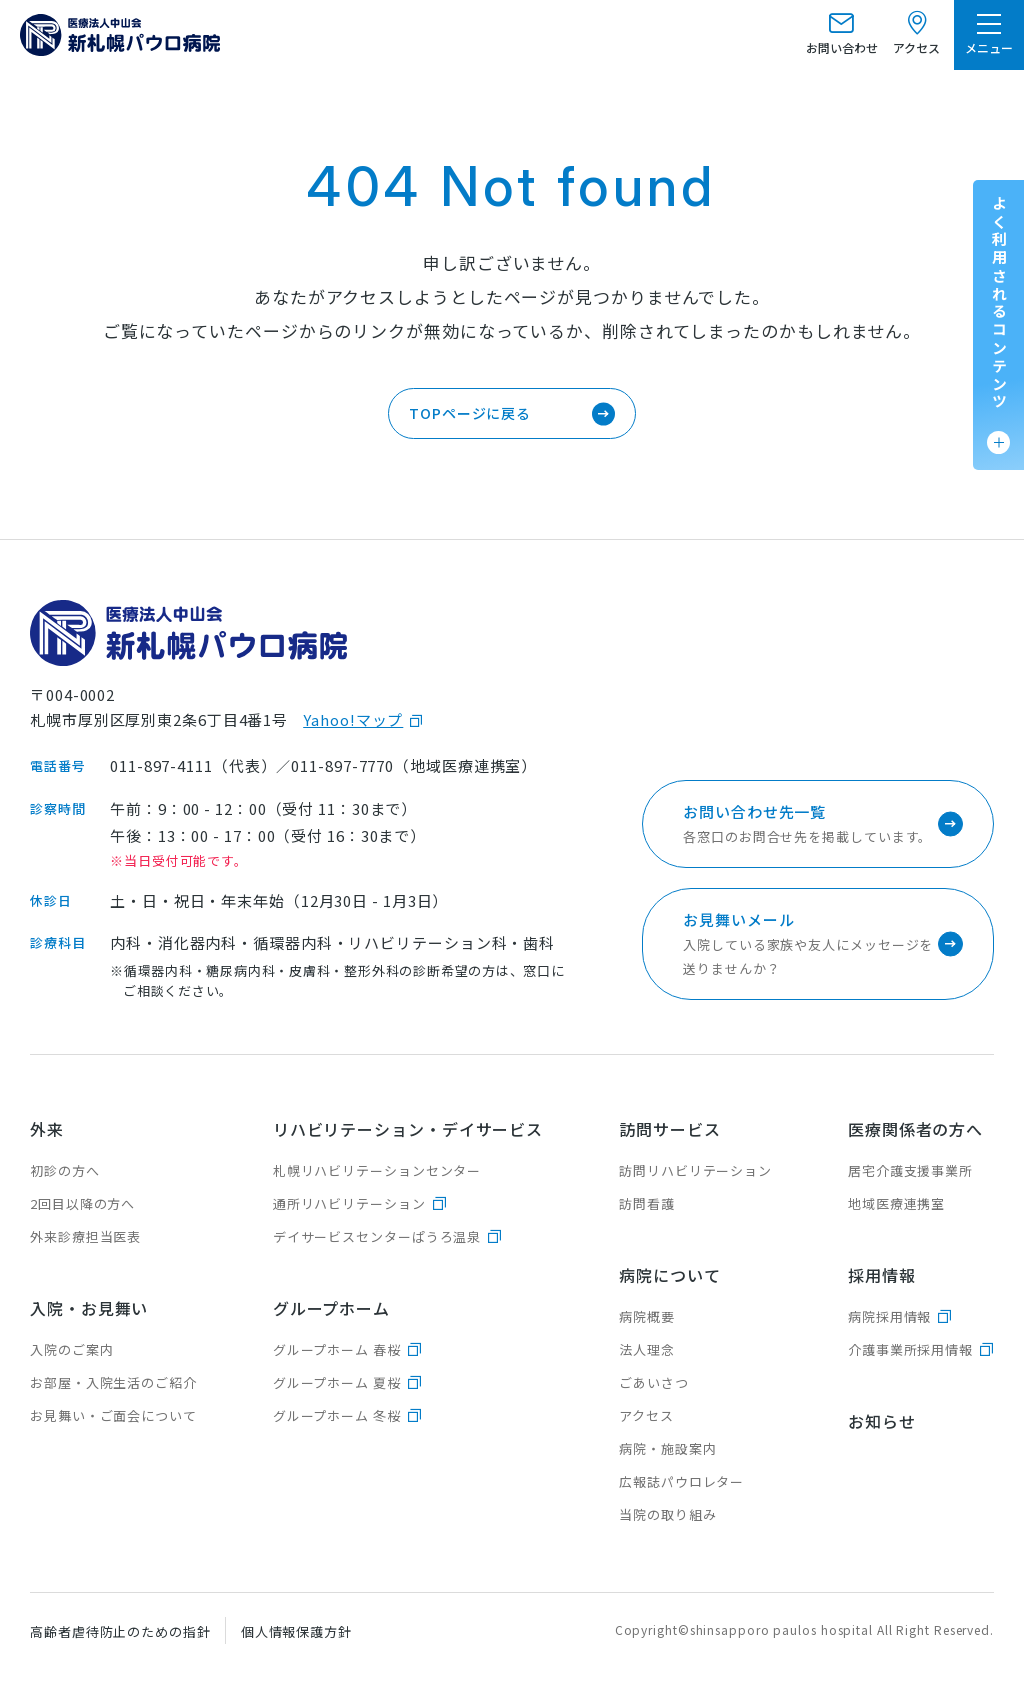 This screenshot has width=1024, height=1699. Describe the element at coordinates (647, 1203) in the screenshot. I see `訪問看護` at that location.